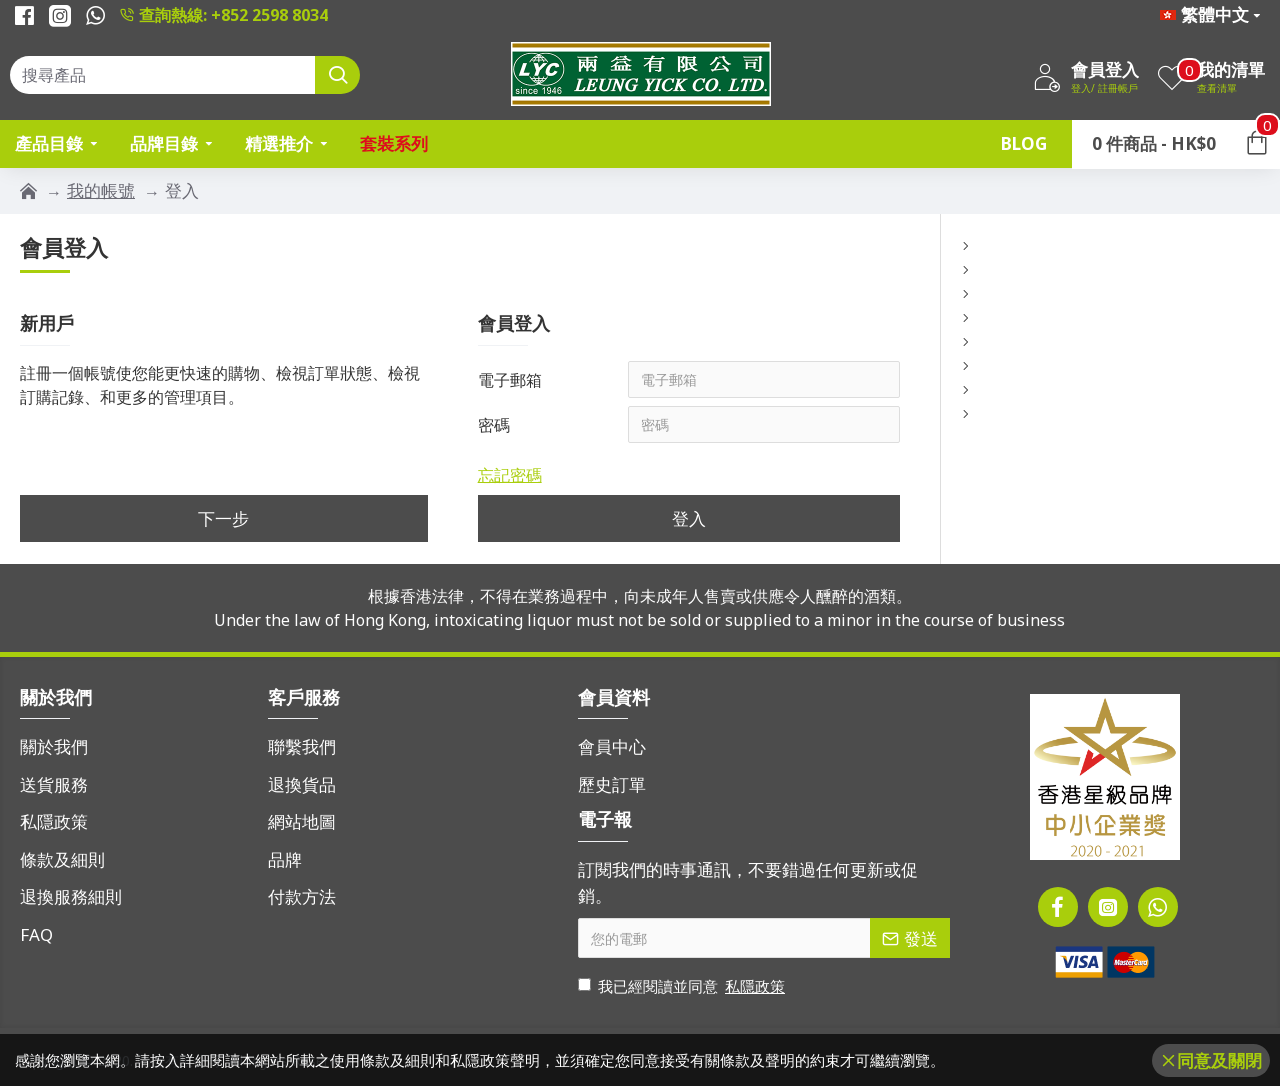 The width and height of the screenshot is (1280, 1086). I want to click on 忘記密碼, so click(510, 477).